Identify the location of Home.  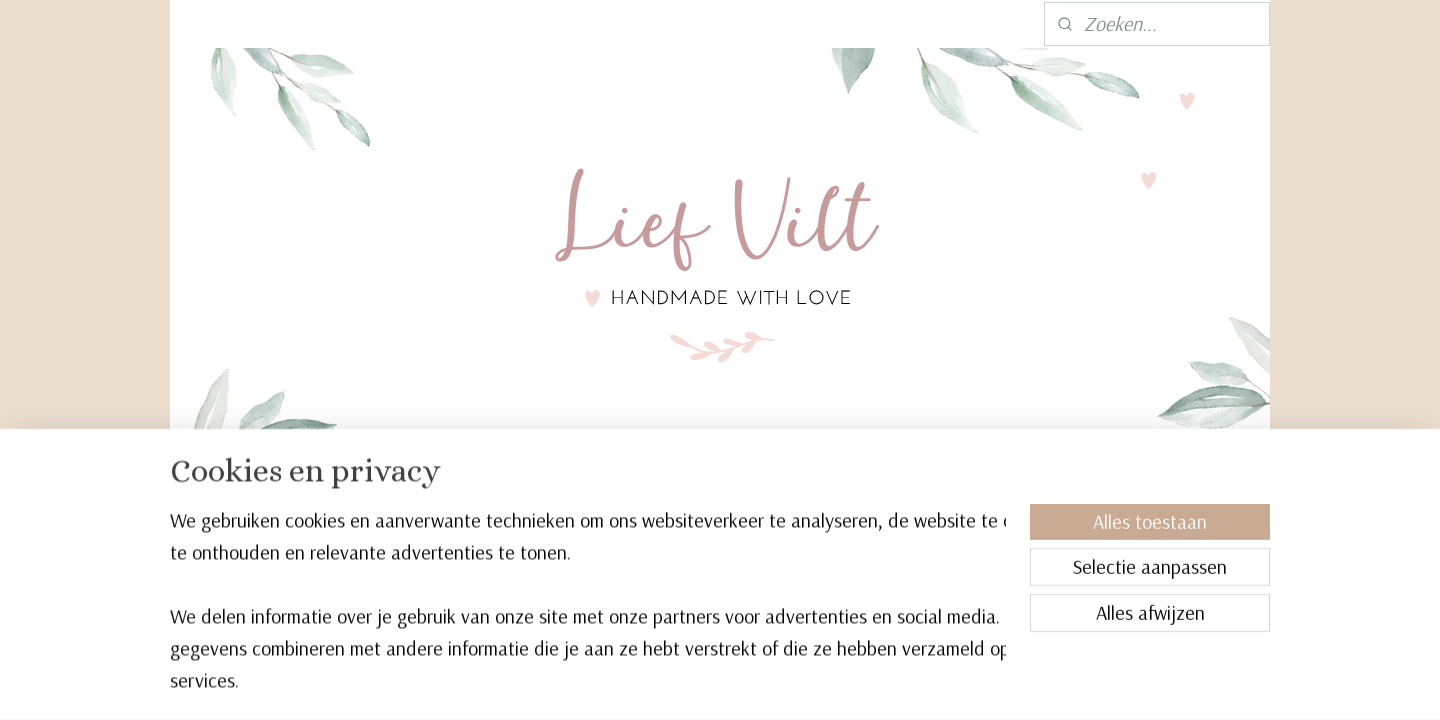
(324, 494).